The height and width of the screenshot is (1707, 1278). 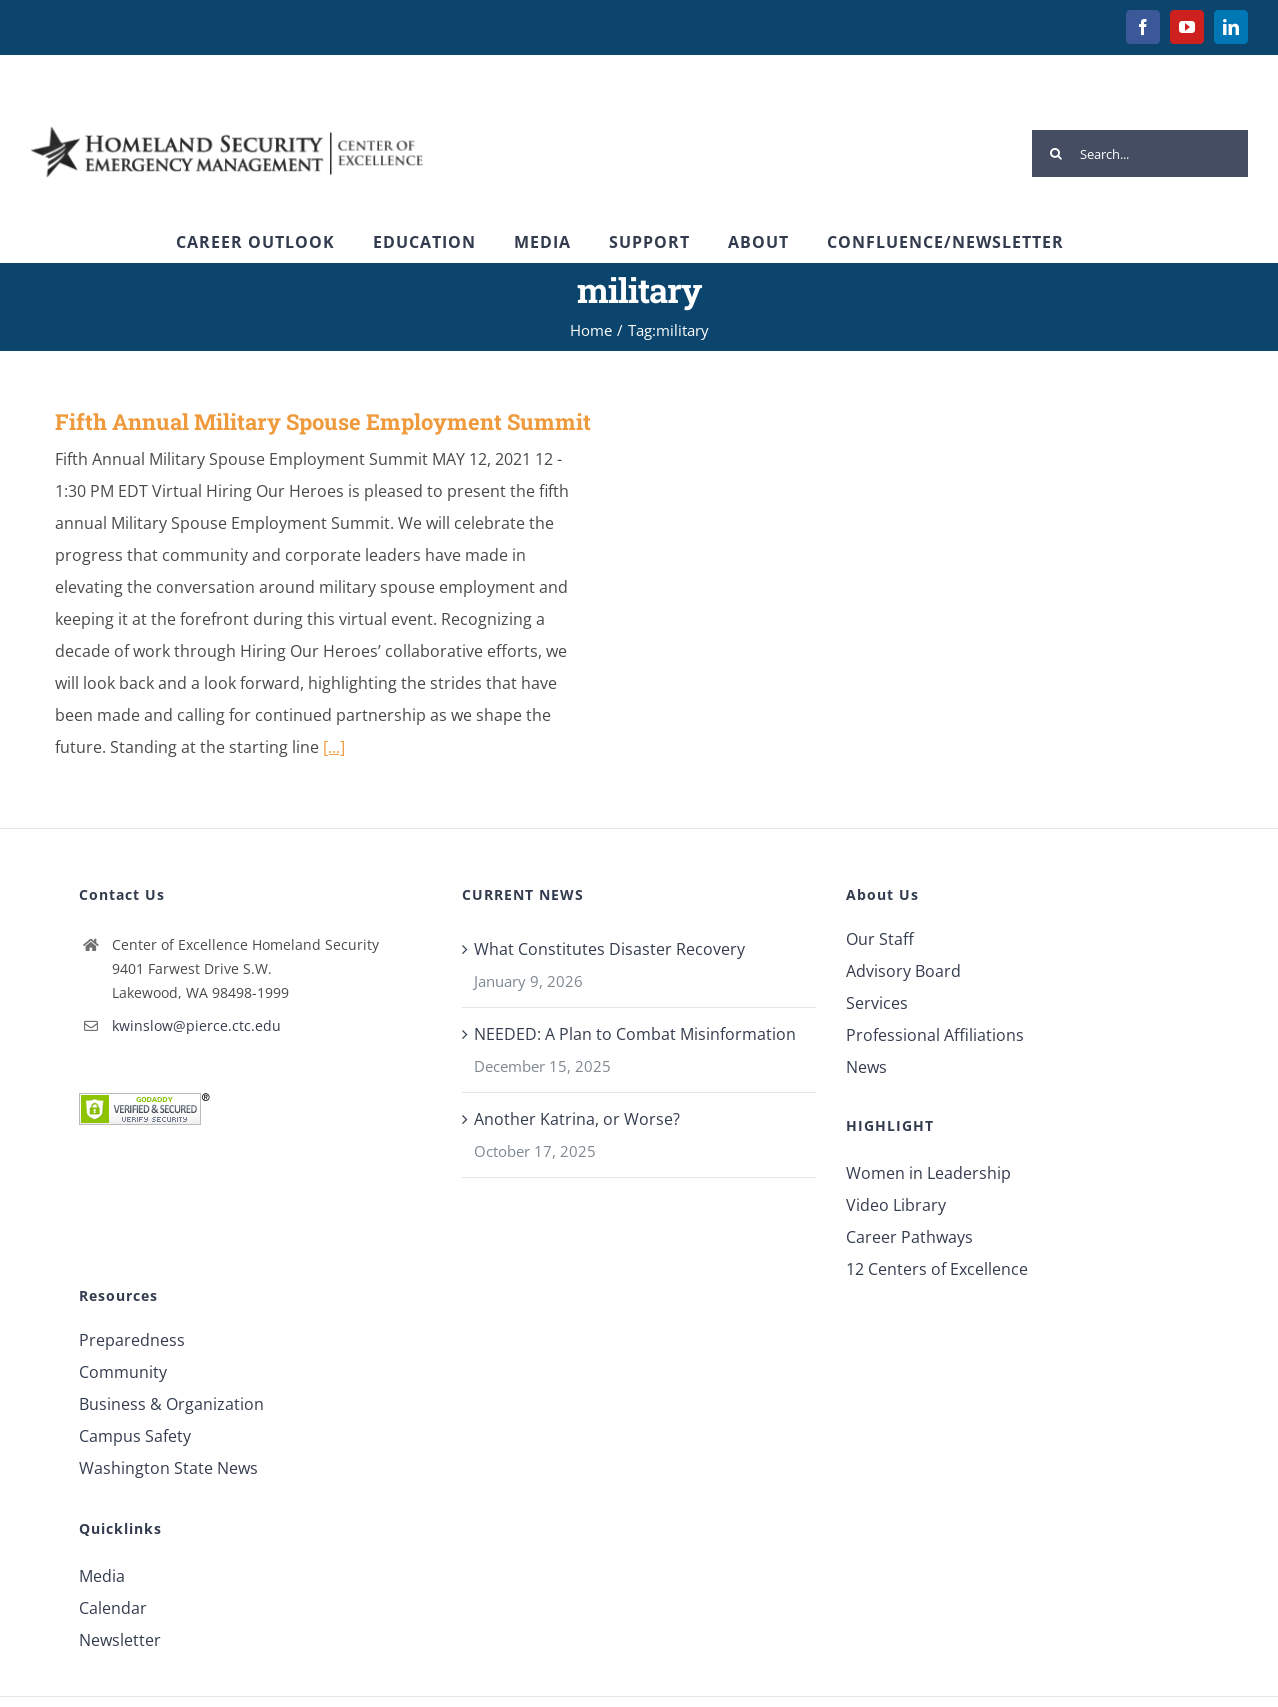 I want to click on [Search...], so click(x=1140, y=153).